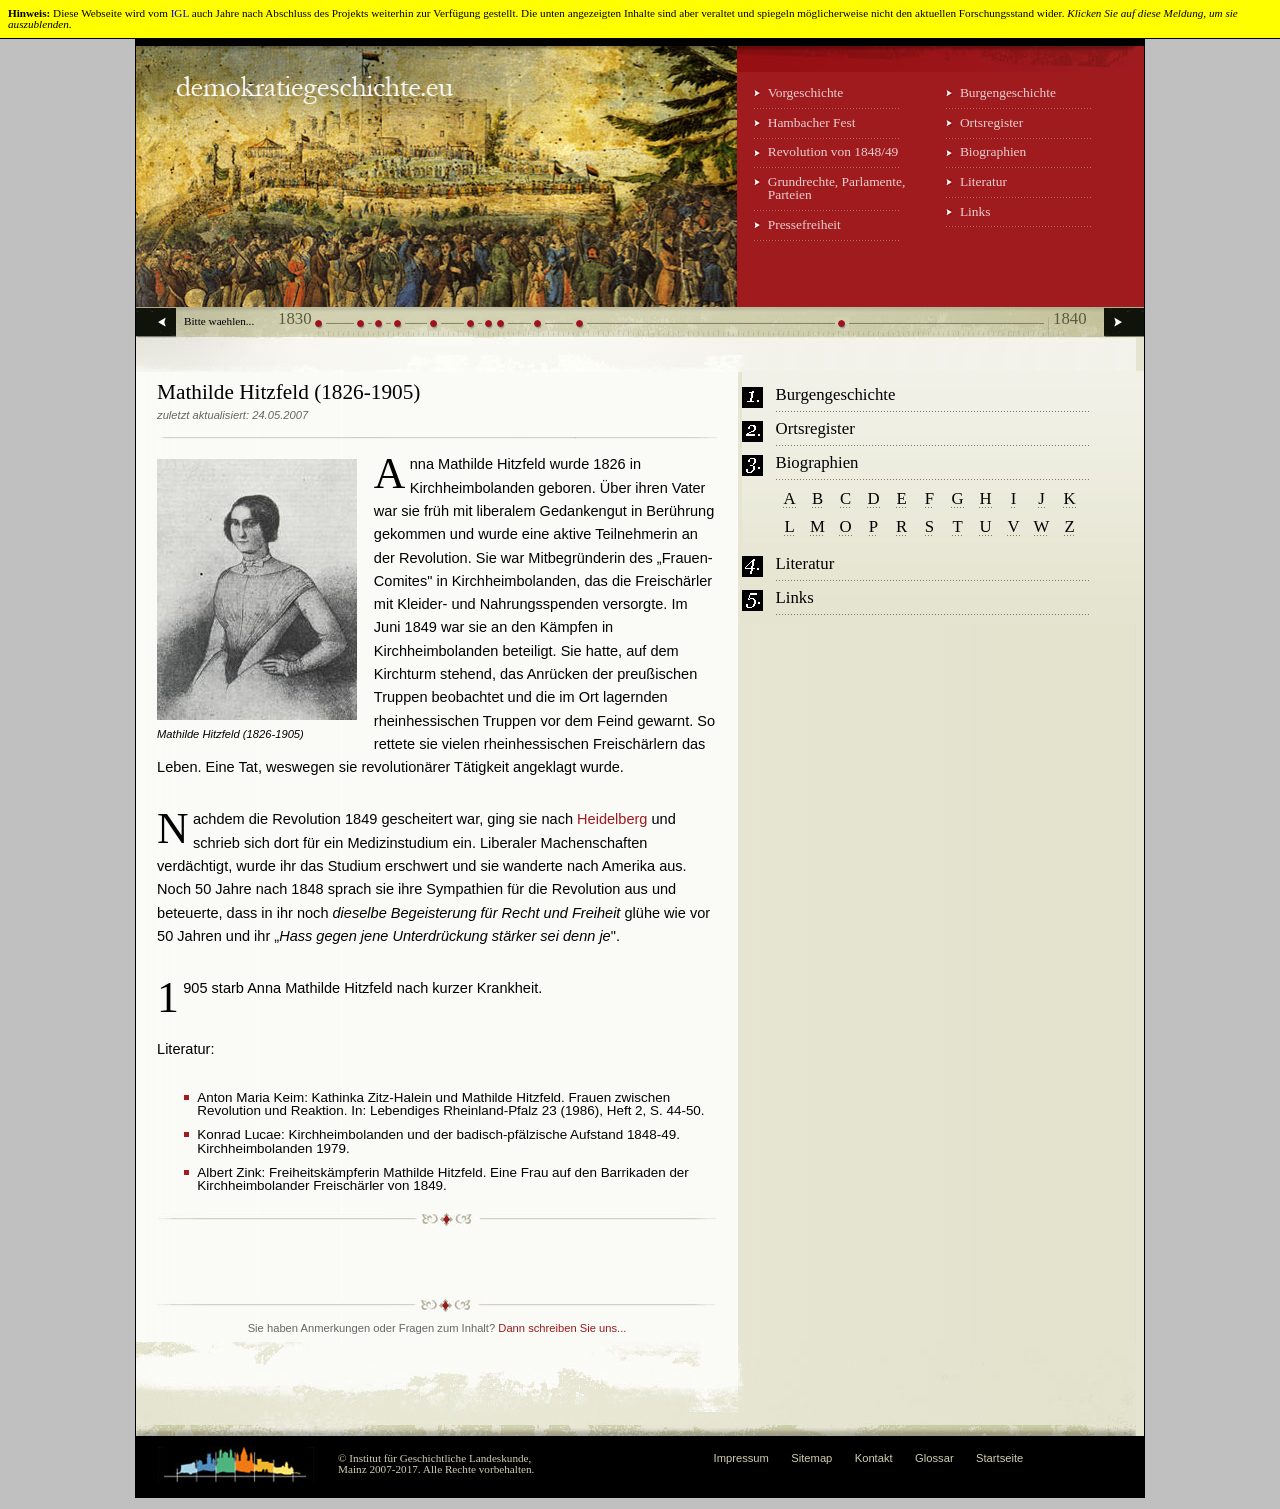  I want to click on Startseite, so click(999, 1458).